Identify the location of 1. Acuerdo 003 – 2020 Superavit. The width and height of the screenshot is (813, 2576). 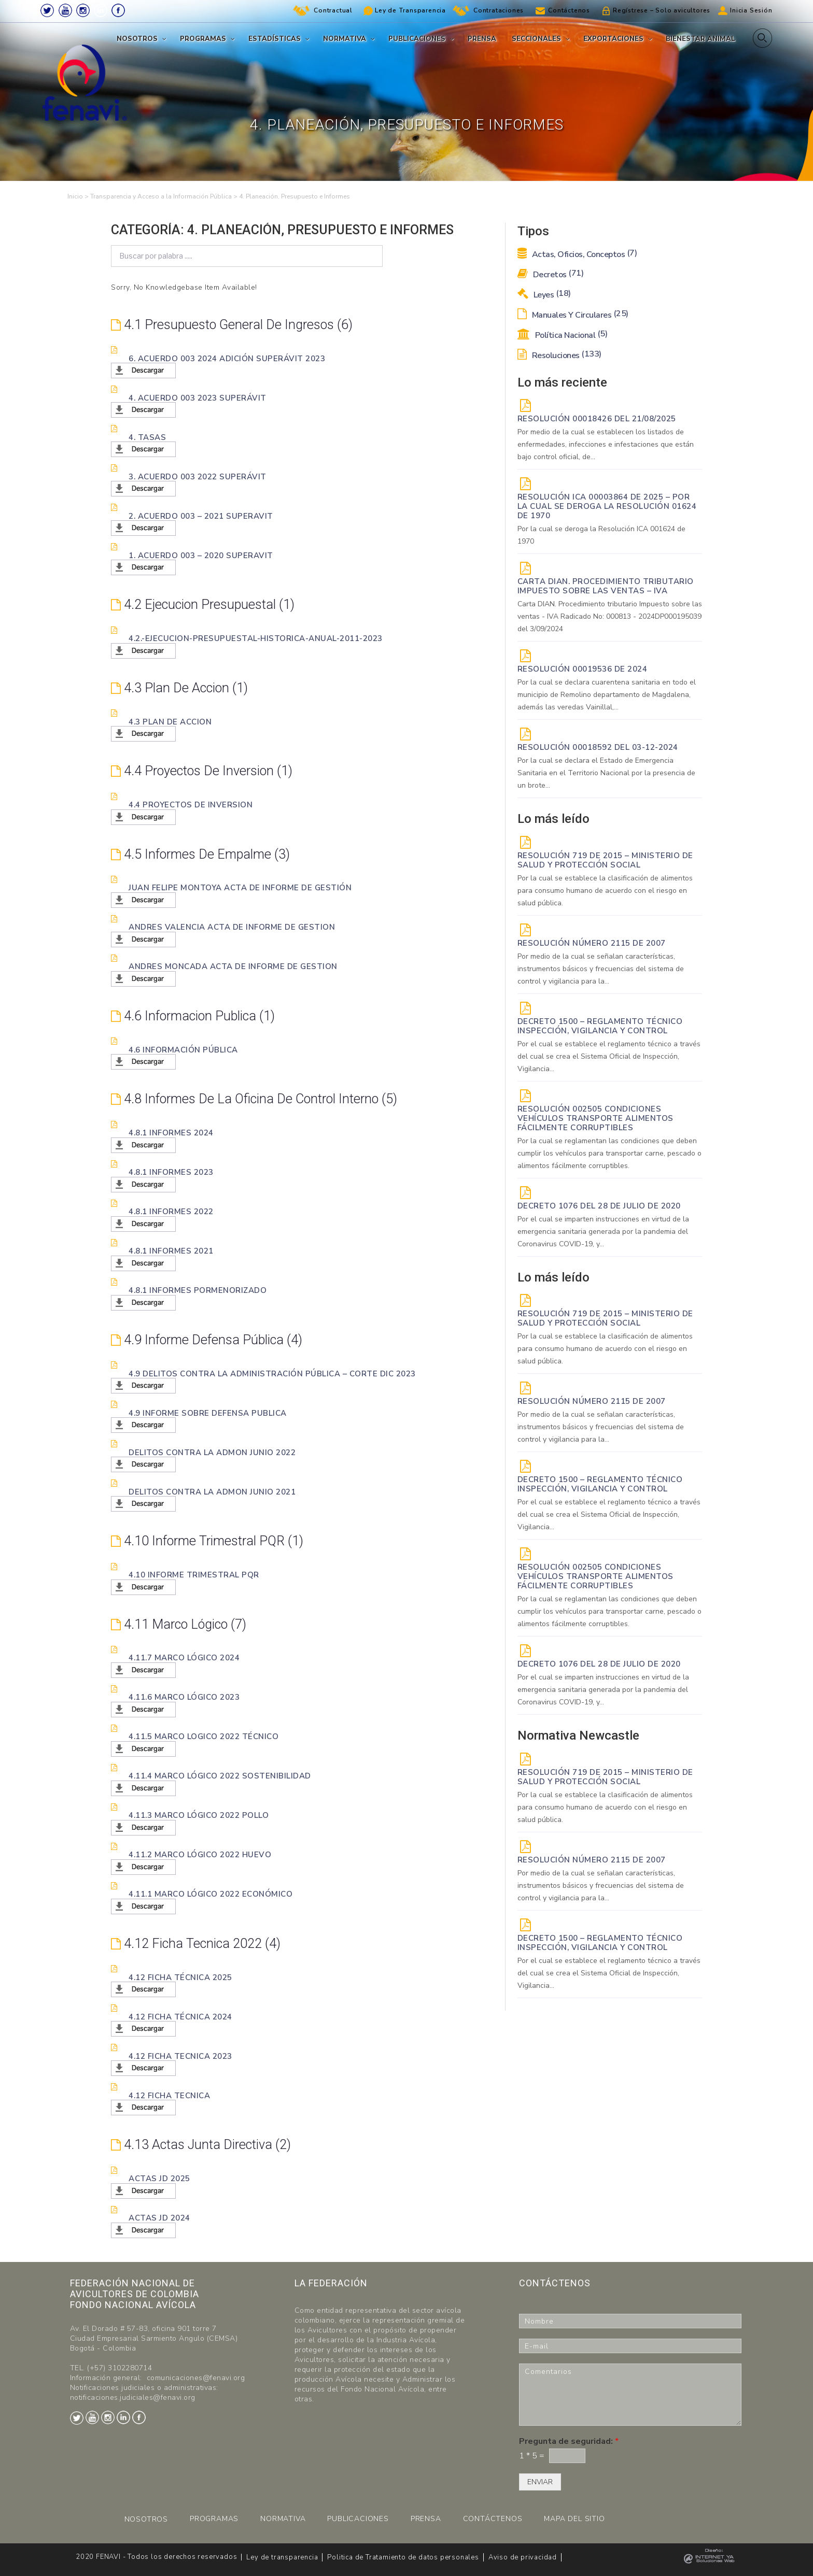
(201, 555).